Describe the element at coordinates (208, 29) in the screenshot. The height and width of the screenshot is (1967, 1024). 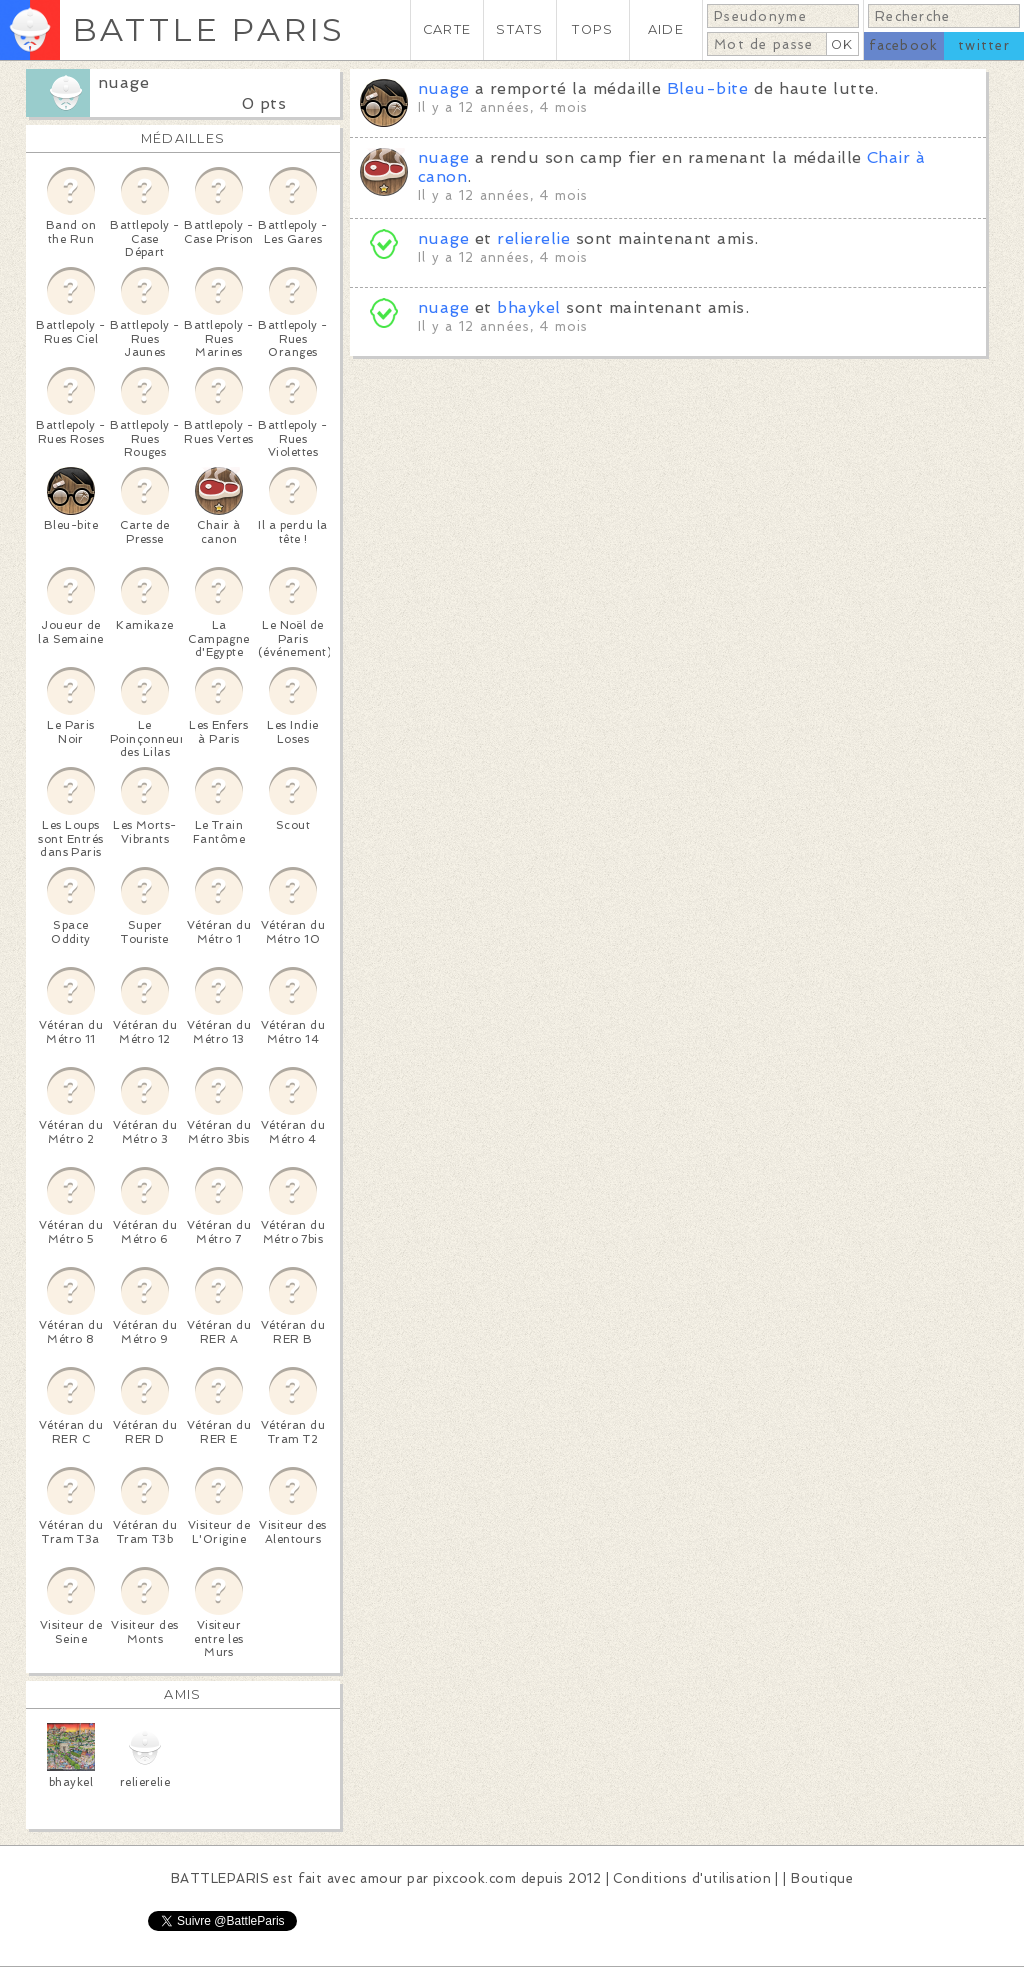
I see `BATTLE PARIS` at that location.